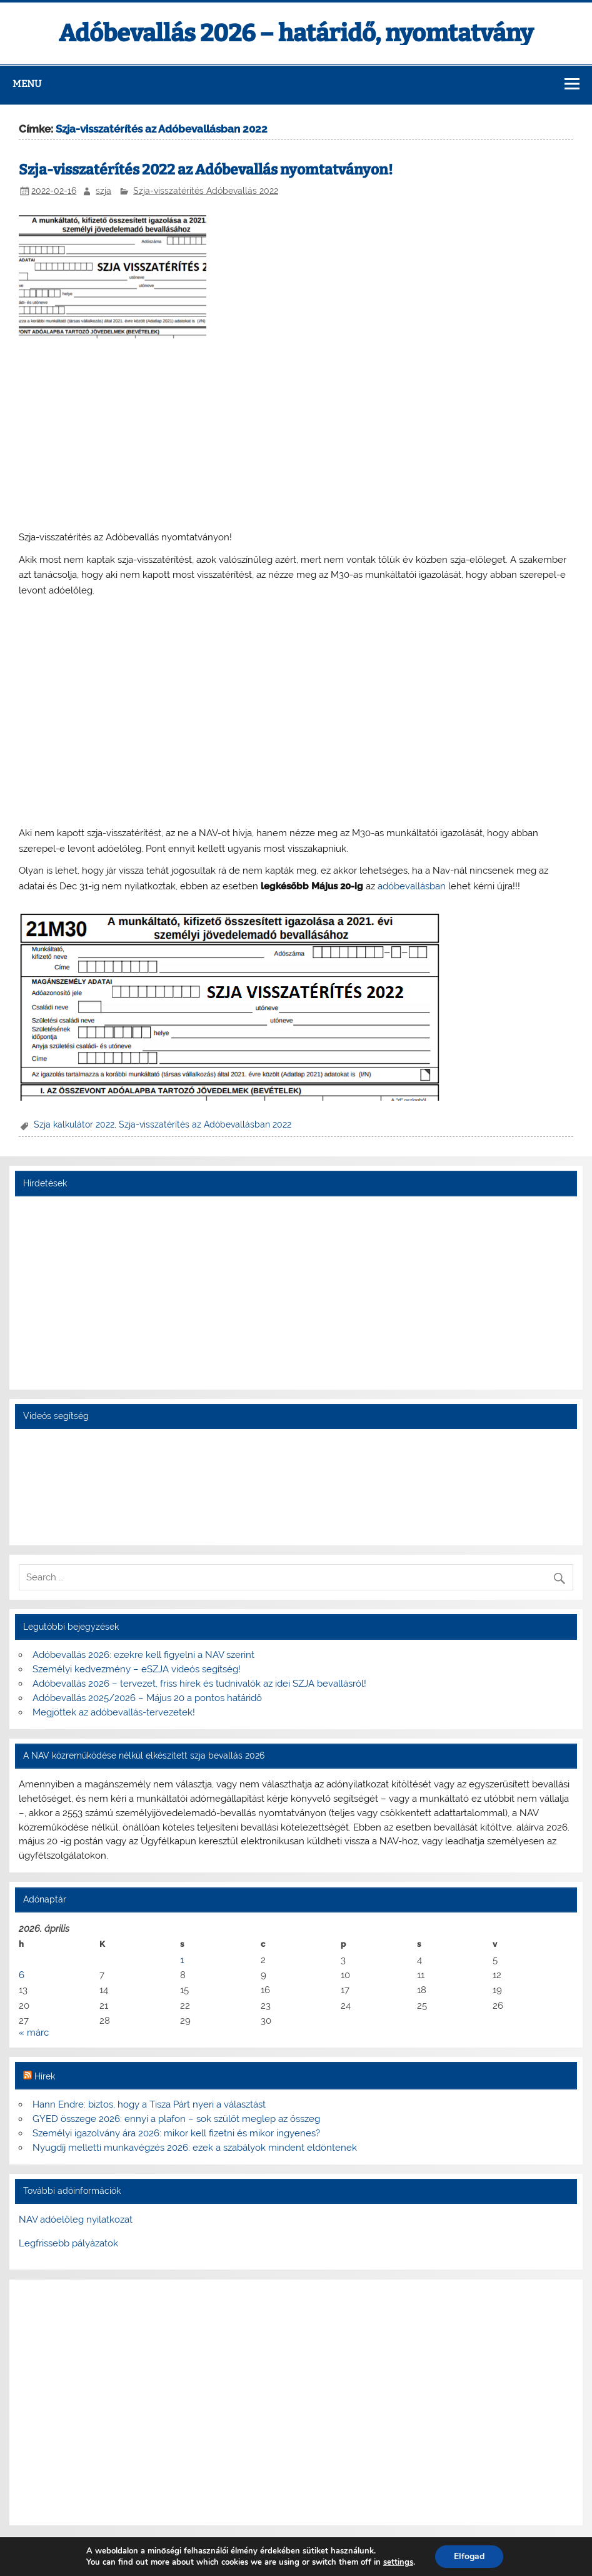  What do you see at coordinates (412, 886) in the screenshot?
I see `adóbevallásban` at bounding box center [412, 886].